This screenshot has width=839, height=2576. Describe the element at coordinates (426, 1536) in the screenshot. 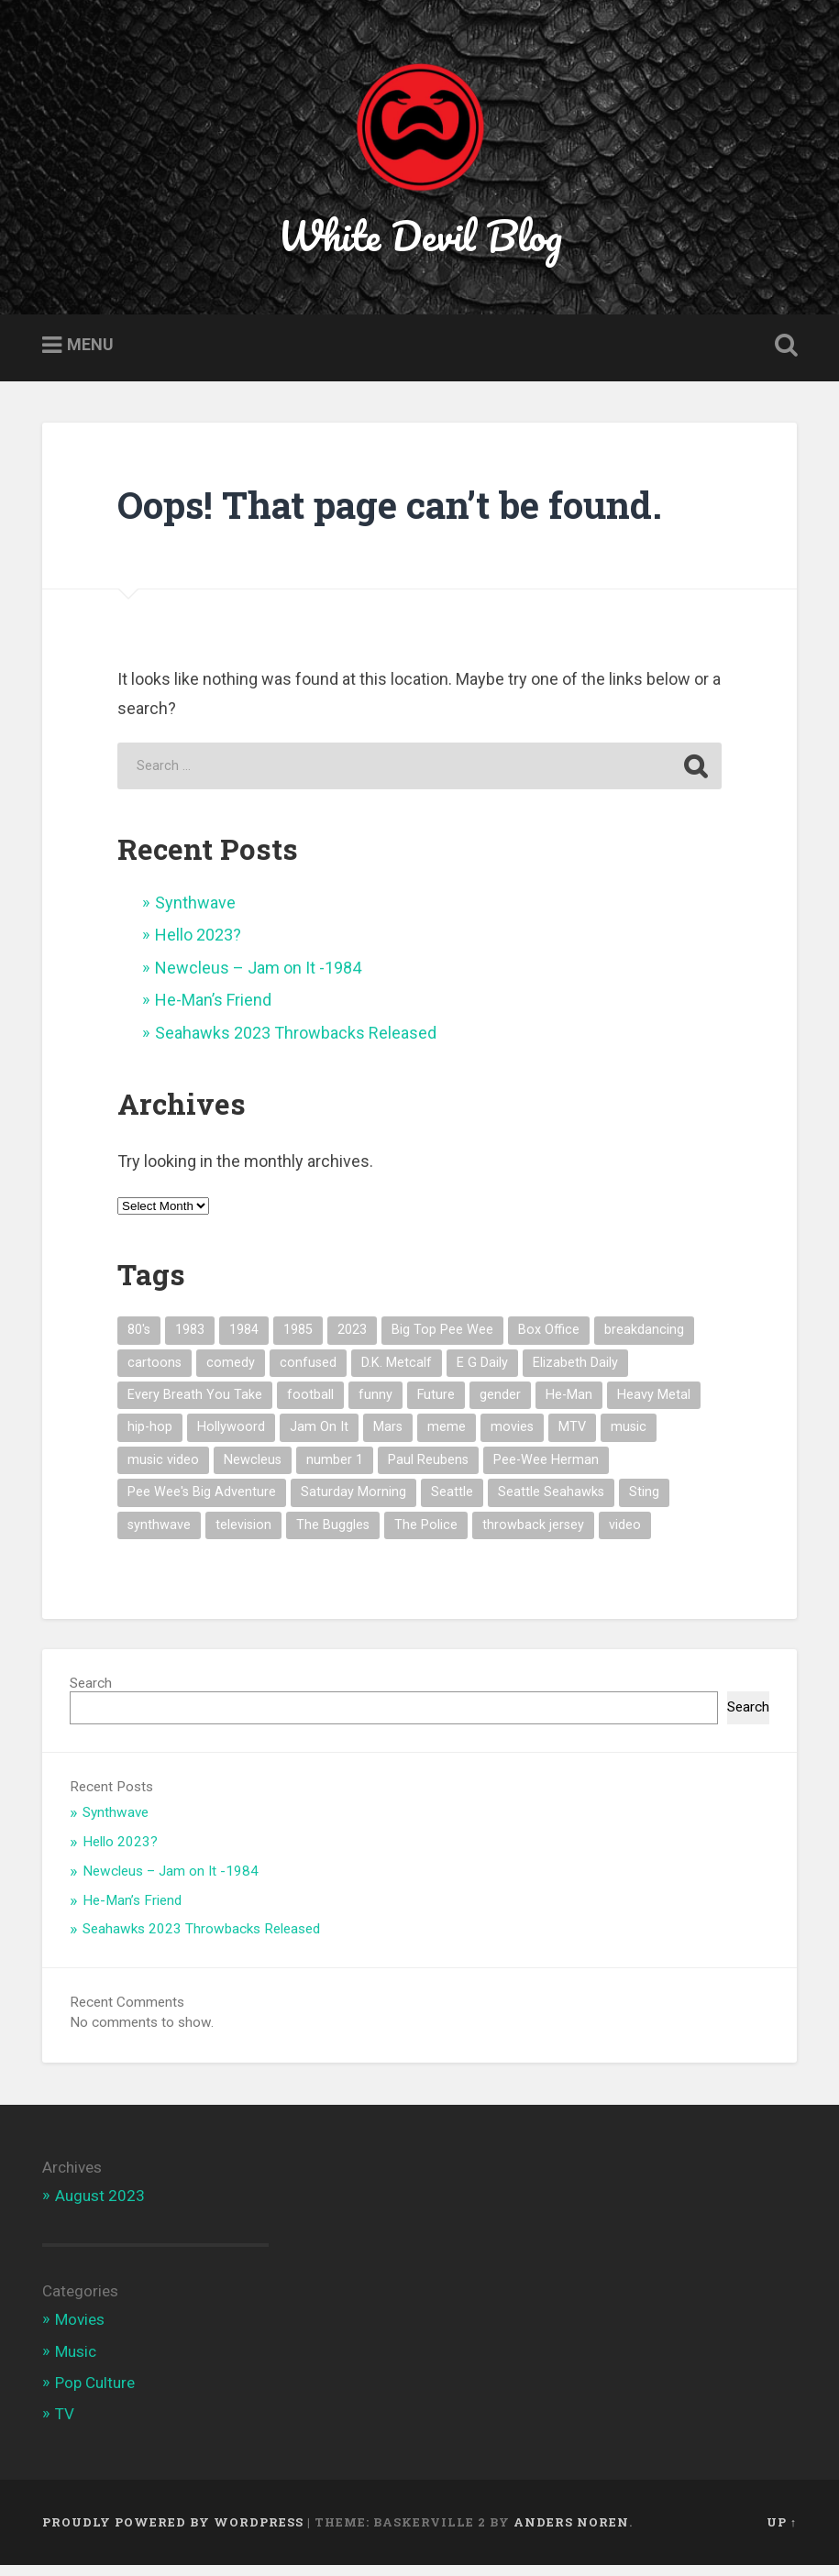

I see `The Police [The Police (1 item)]` at that location.